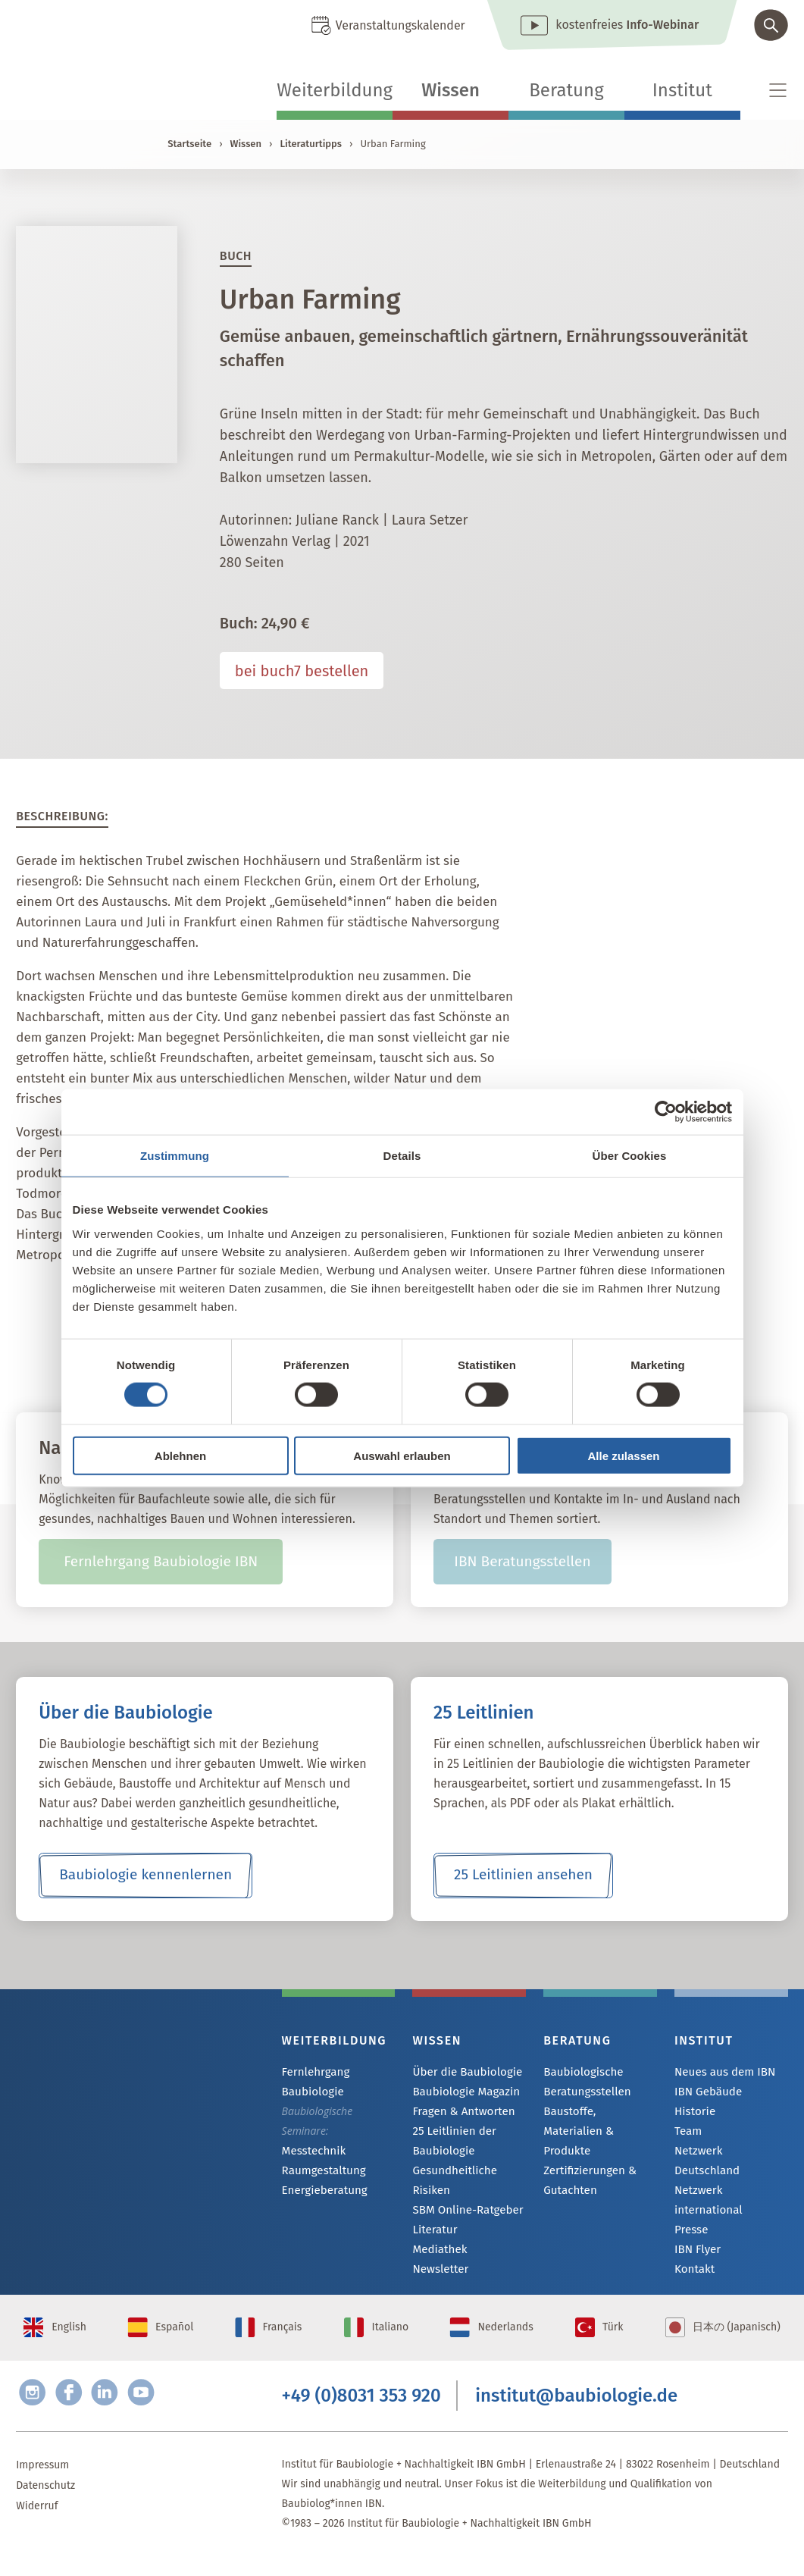 The width and height of the screenshot is (804, 2576). What do you see at coordinates (583, 2081) in the screenshot?
I see `Baubiologische Beratungsstellen` at bounding box center [583, 2081].